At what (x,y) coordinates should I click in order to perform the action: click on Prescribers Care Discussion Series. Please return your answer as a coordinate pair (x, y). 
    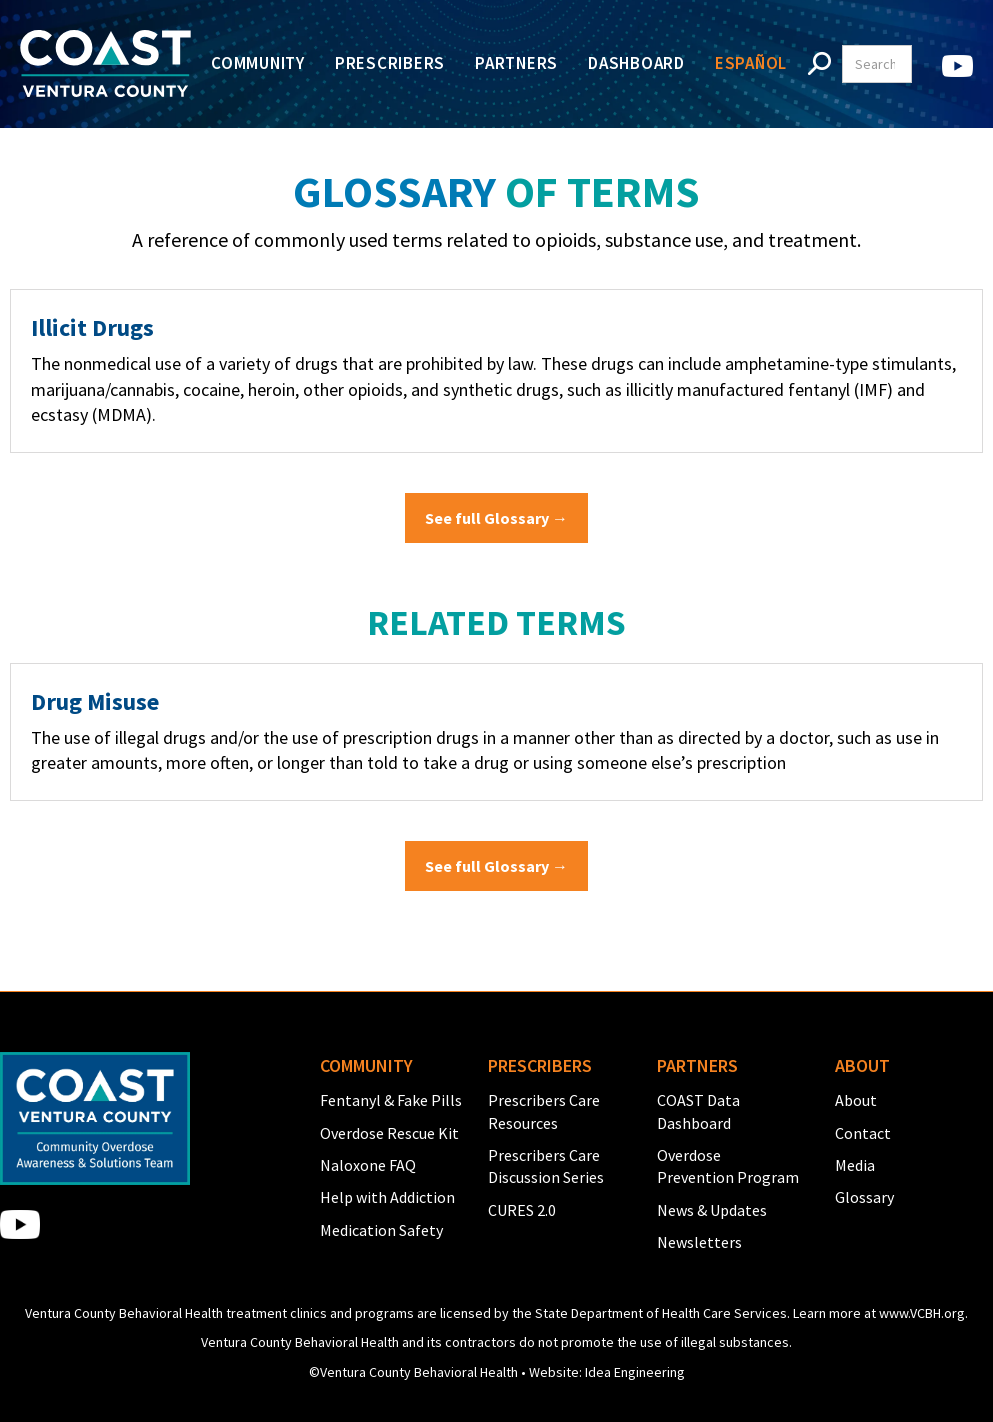
    Looking at the image, I should click on (546, 1166).